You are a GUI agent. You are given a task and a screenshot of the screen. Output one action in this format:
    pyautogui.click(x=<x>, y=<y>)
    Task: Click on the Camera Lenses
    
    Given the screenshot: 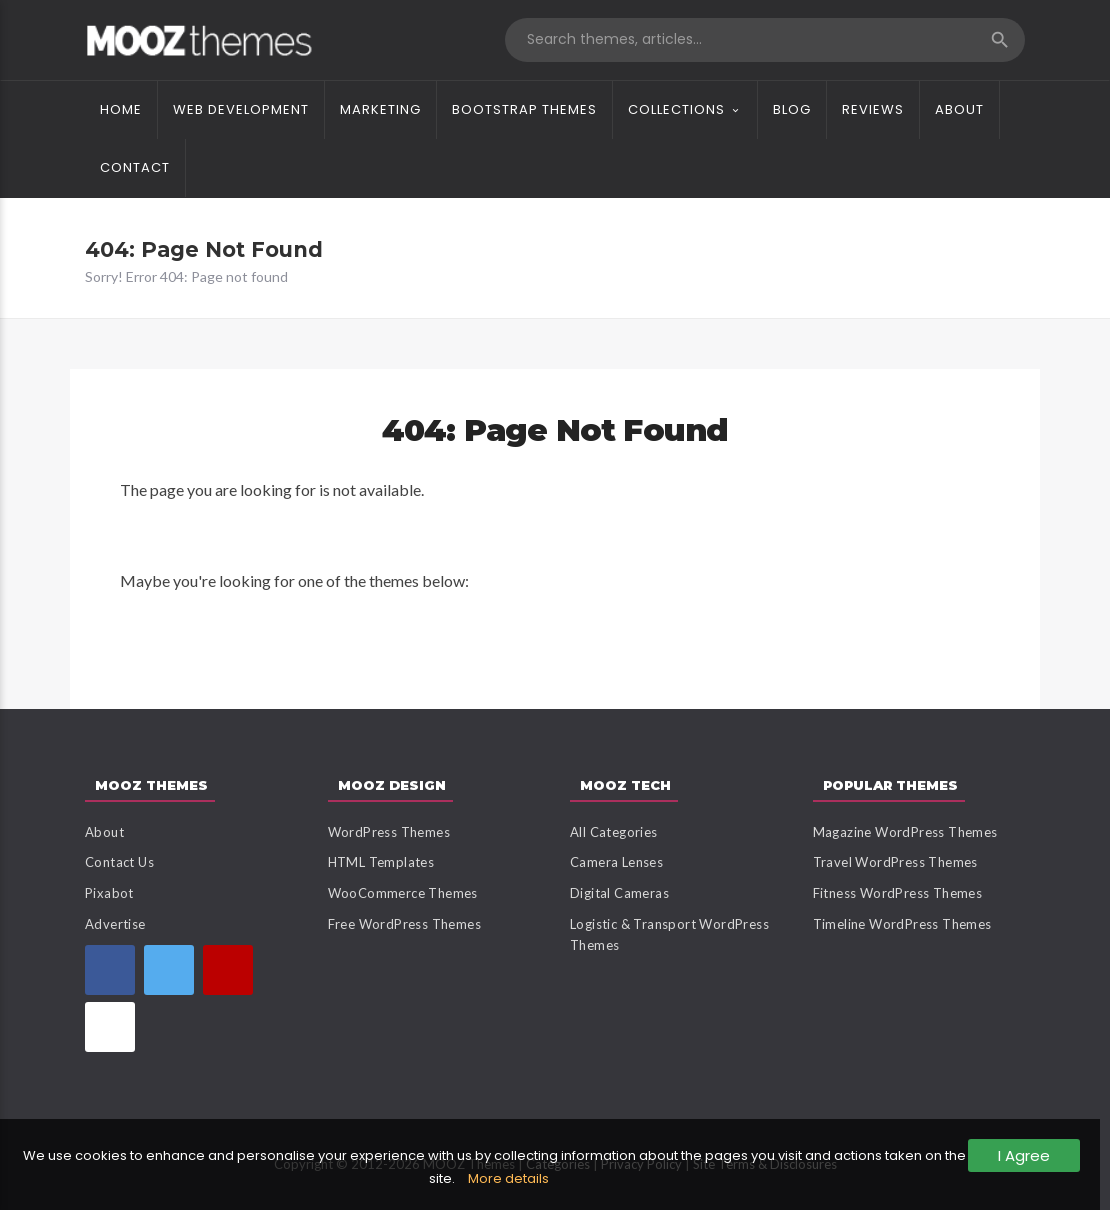 What is the action you would take?
    pyautogui.click(x=616, y=862)
    